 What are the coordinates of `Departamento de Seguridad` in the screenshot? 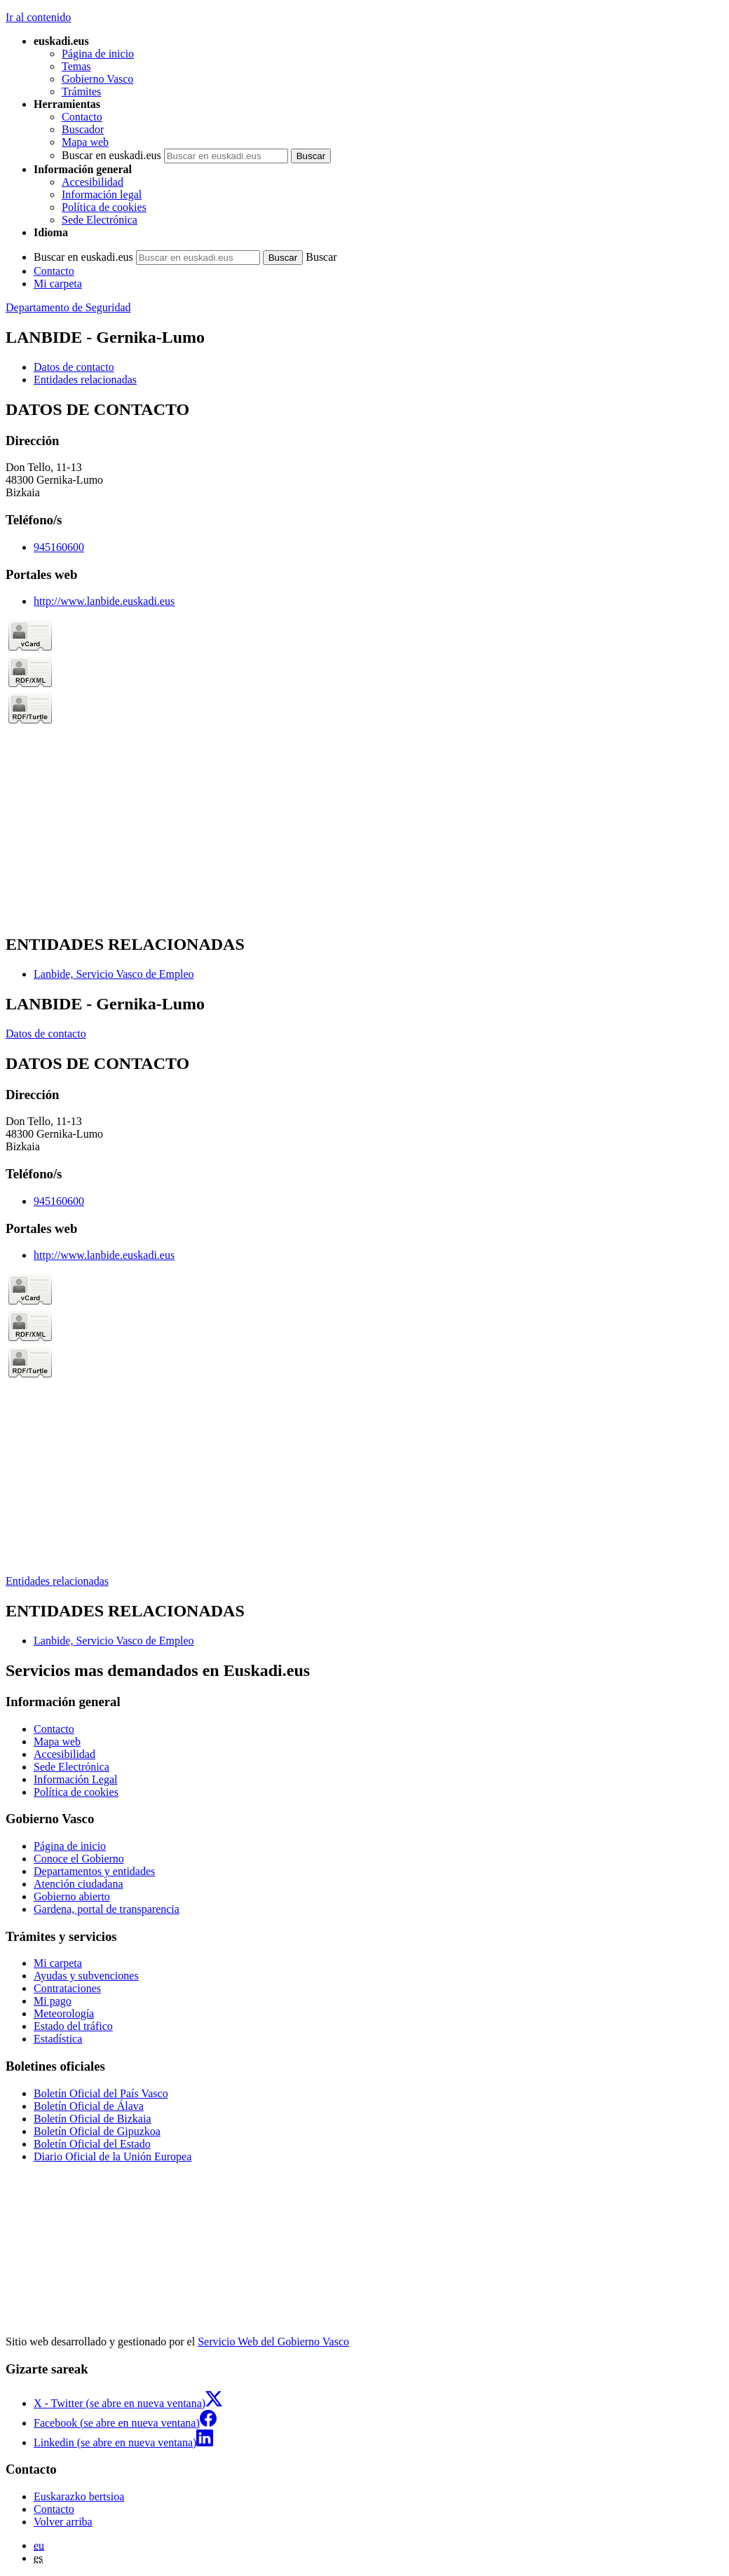 It's located at (68, 307).